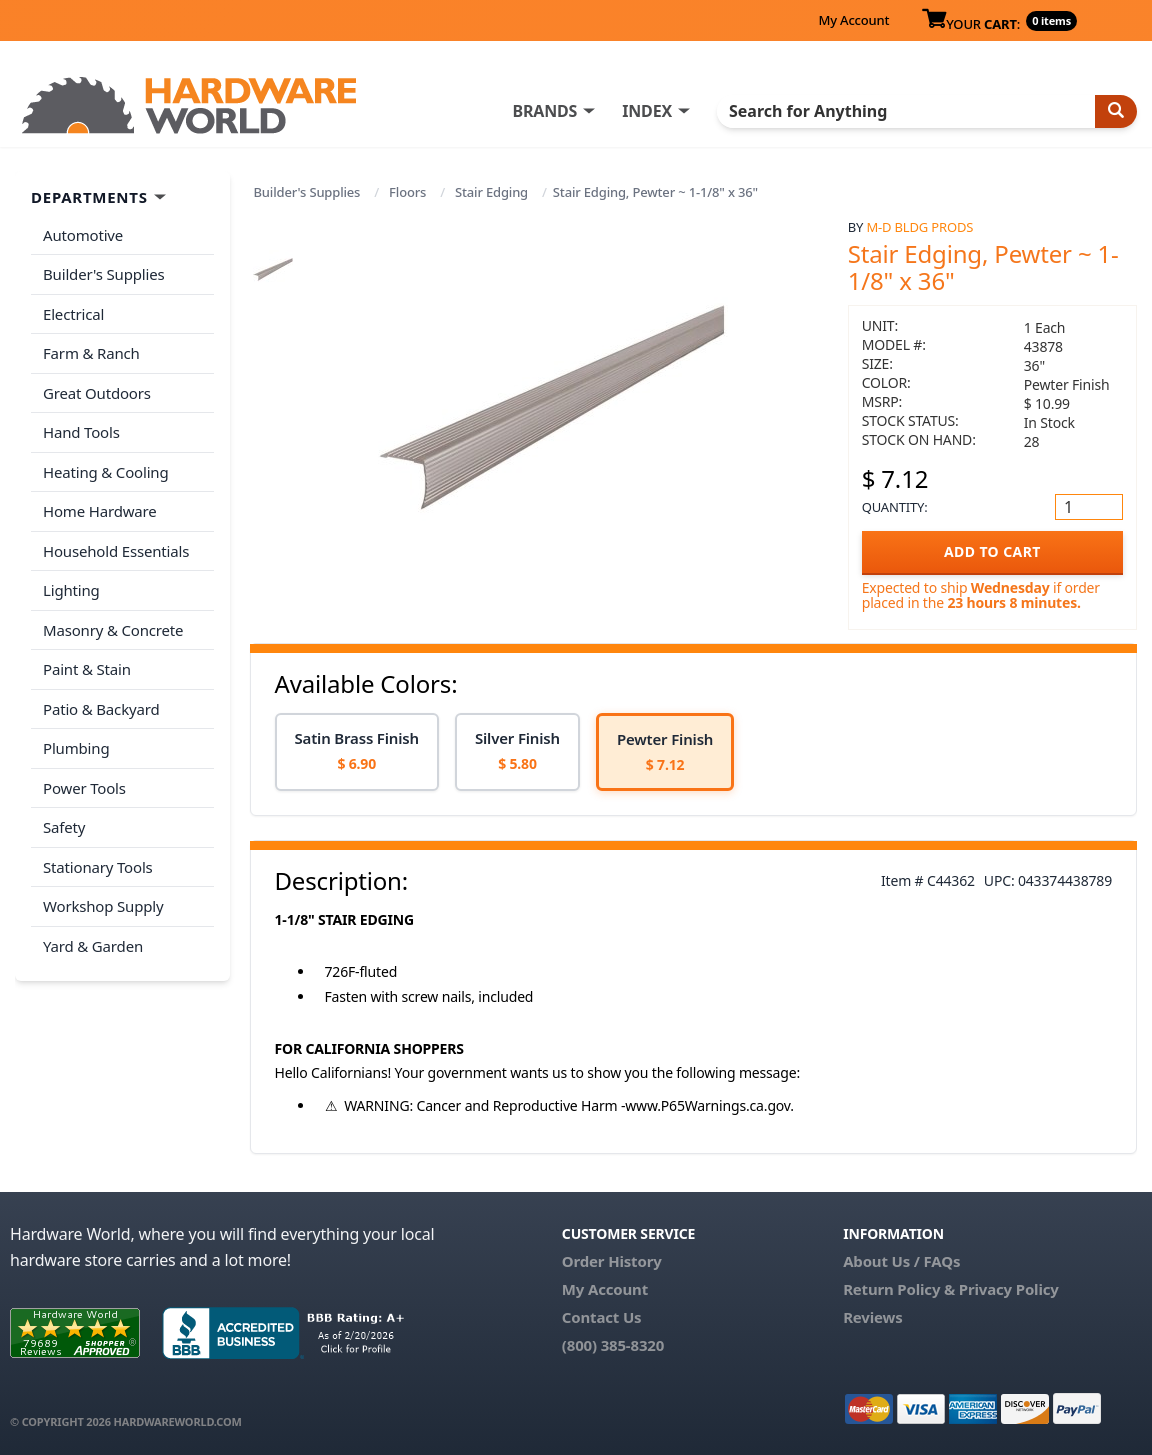 The width and height of the screenshot is (1152, 1455). What do you see at coordinates (872, 1317) in the screenshot?
I see `Reviews` at bounding box center [872, 1317].